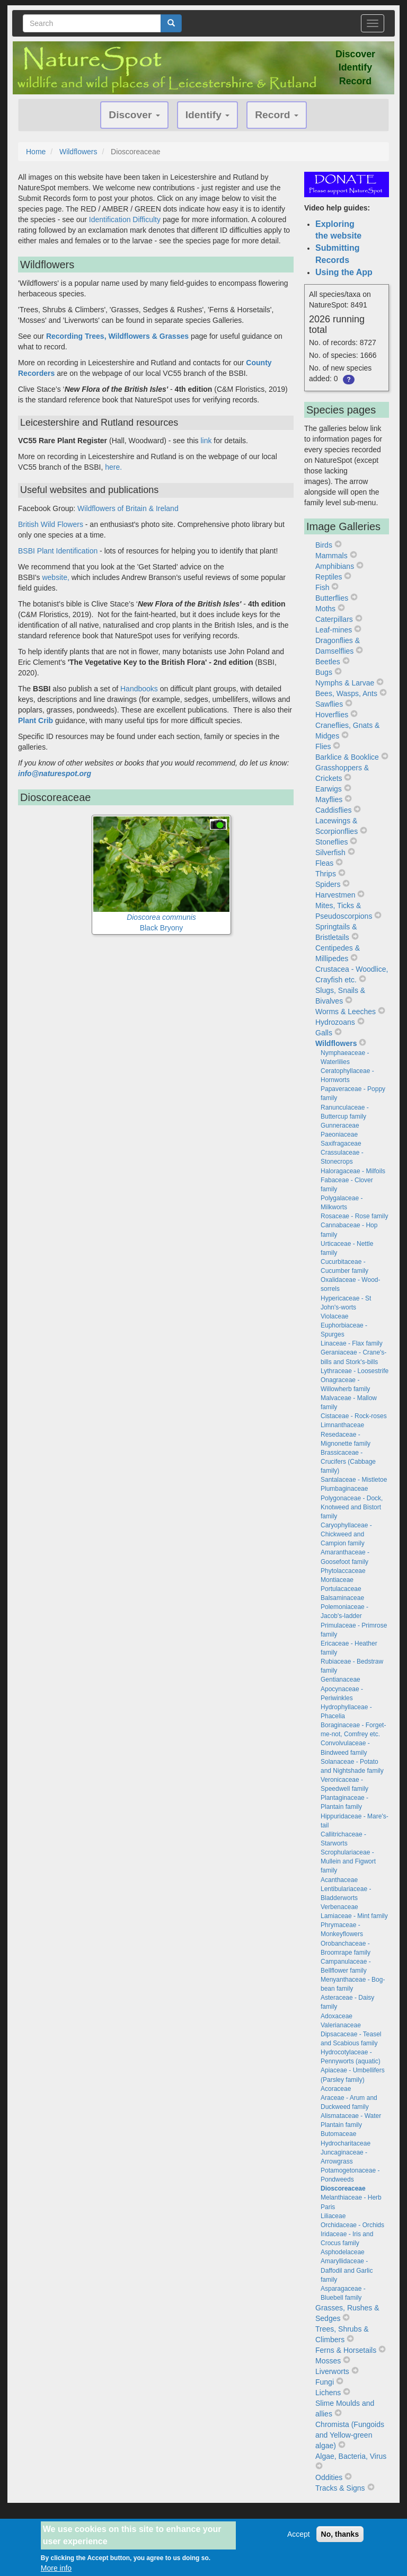  Describe the element at coordinates (339, 1880) in the screenshot. I see `Acanthaceae` at that location.